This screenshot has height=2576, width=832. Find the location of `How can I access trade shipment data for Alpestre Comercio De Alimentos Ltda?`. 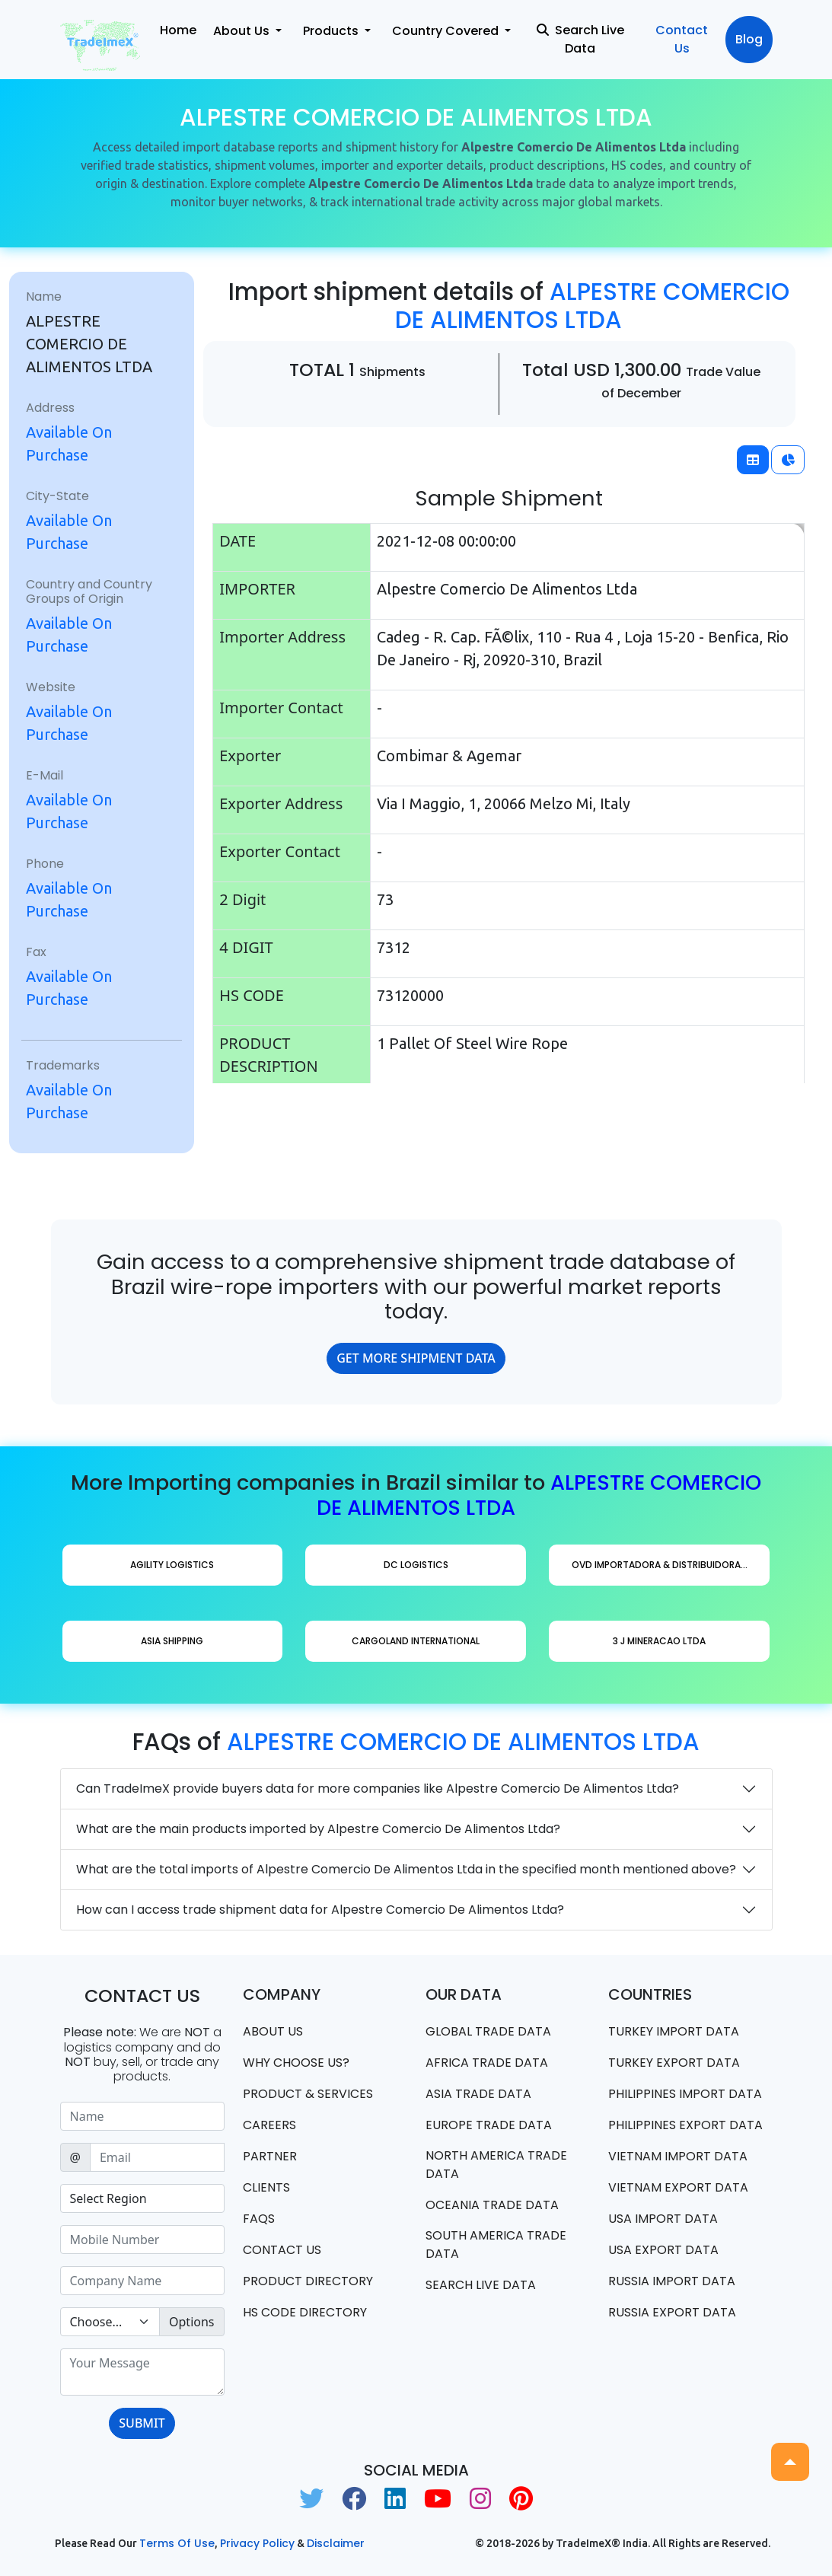

How can I access trade shipment data for Alpestre Comercio De Alimentos Ltda? is located at coordinates (320, 1909).